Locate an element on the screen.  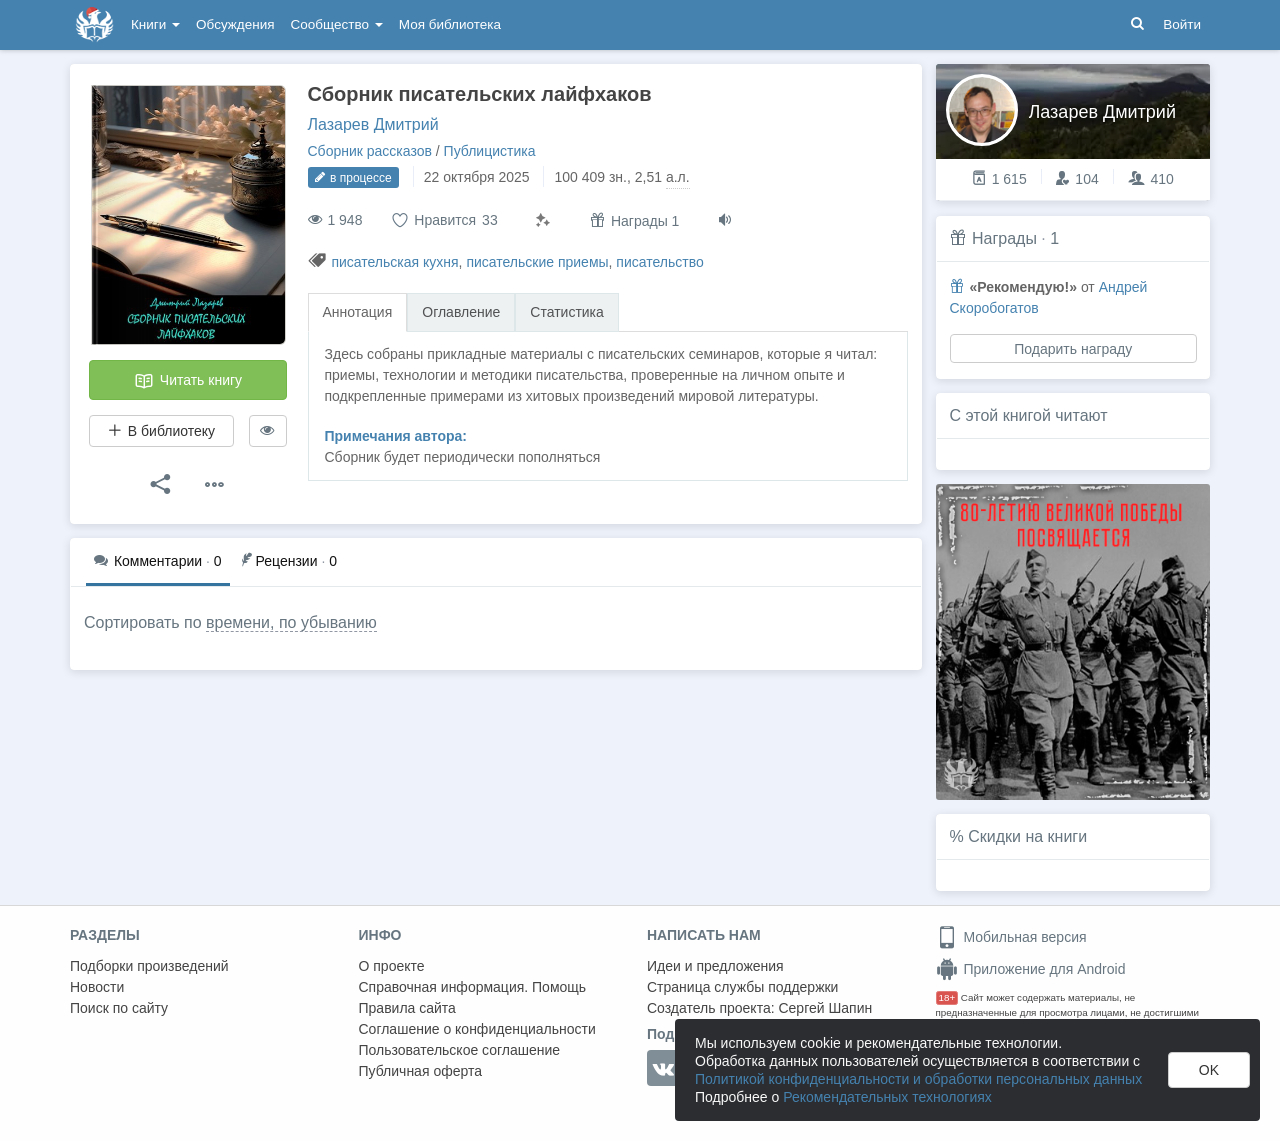
времени, по убыванию is located at coordinates (291, 622).